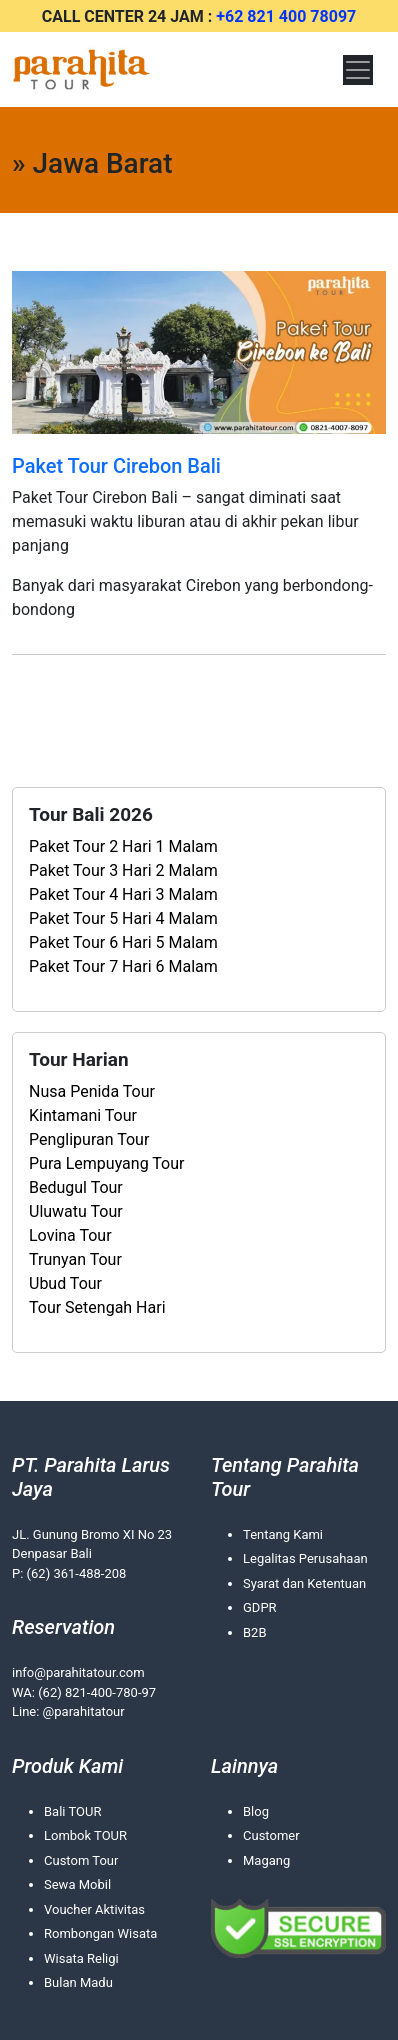 The height and width of the screenshot is (2040, 398). Describe the element at coordinates (81, 1860) in the screenshot. I see `Custom Tour` at that location.